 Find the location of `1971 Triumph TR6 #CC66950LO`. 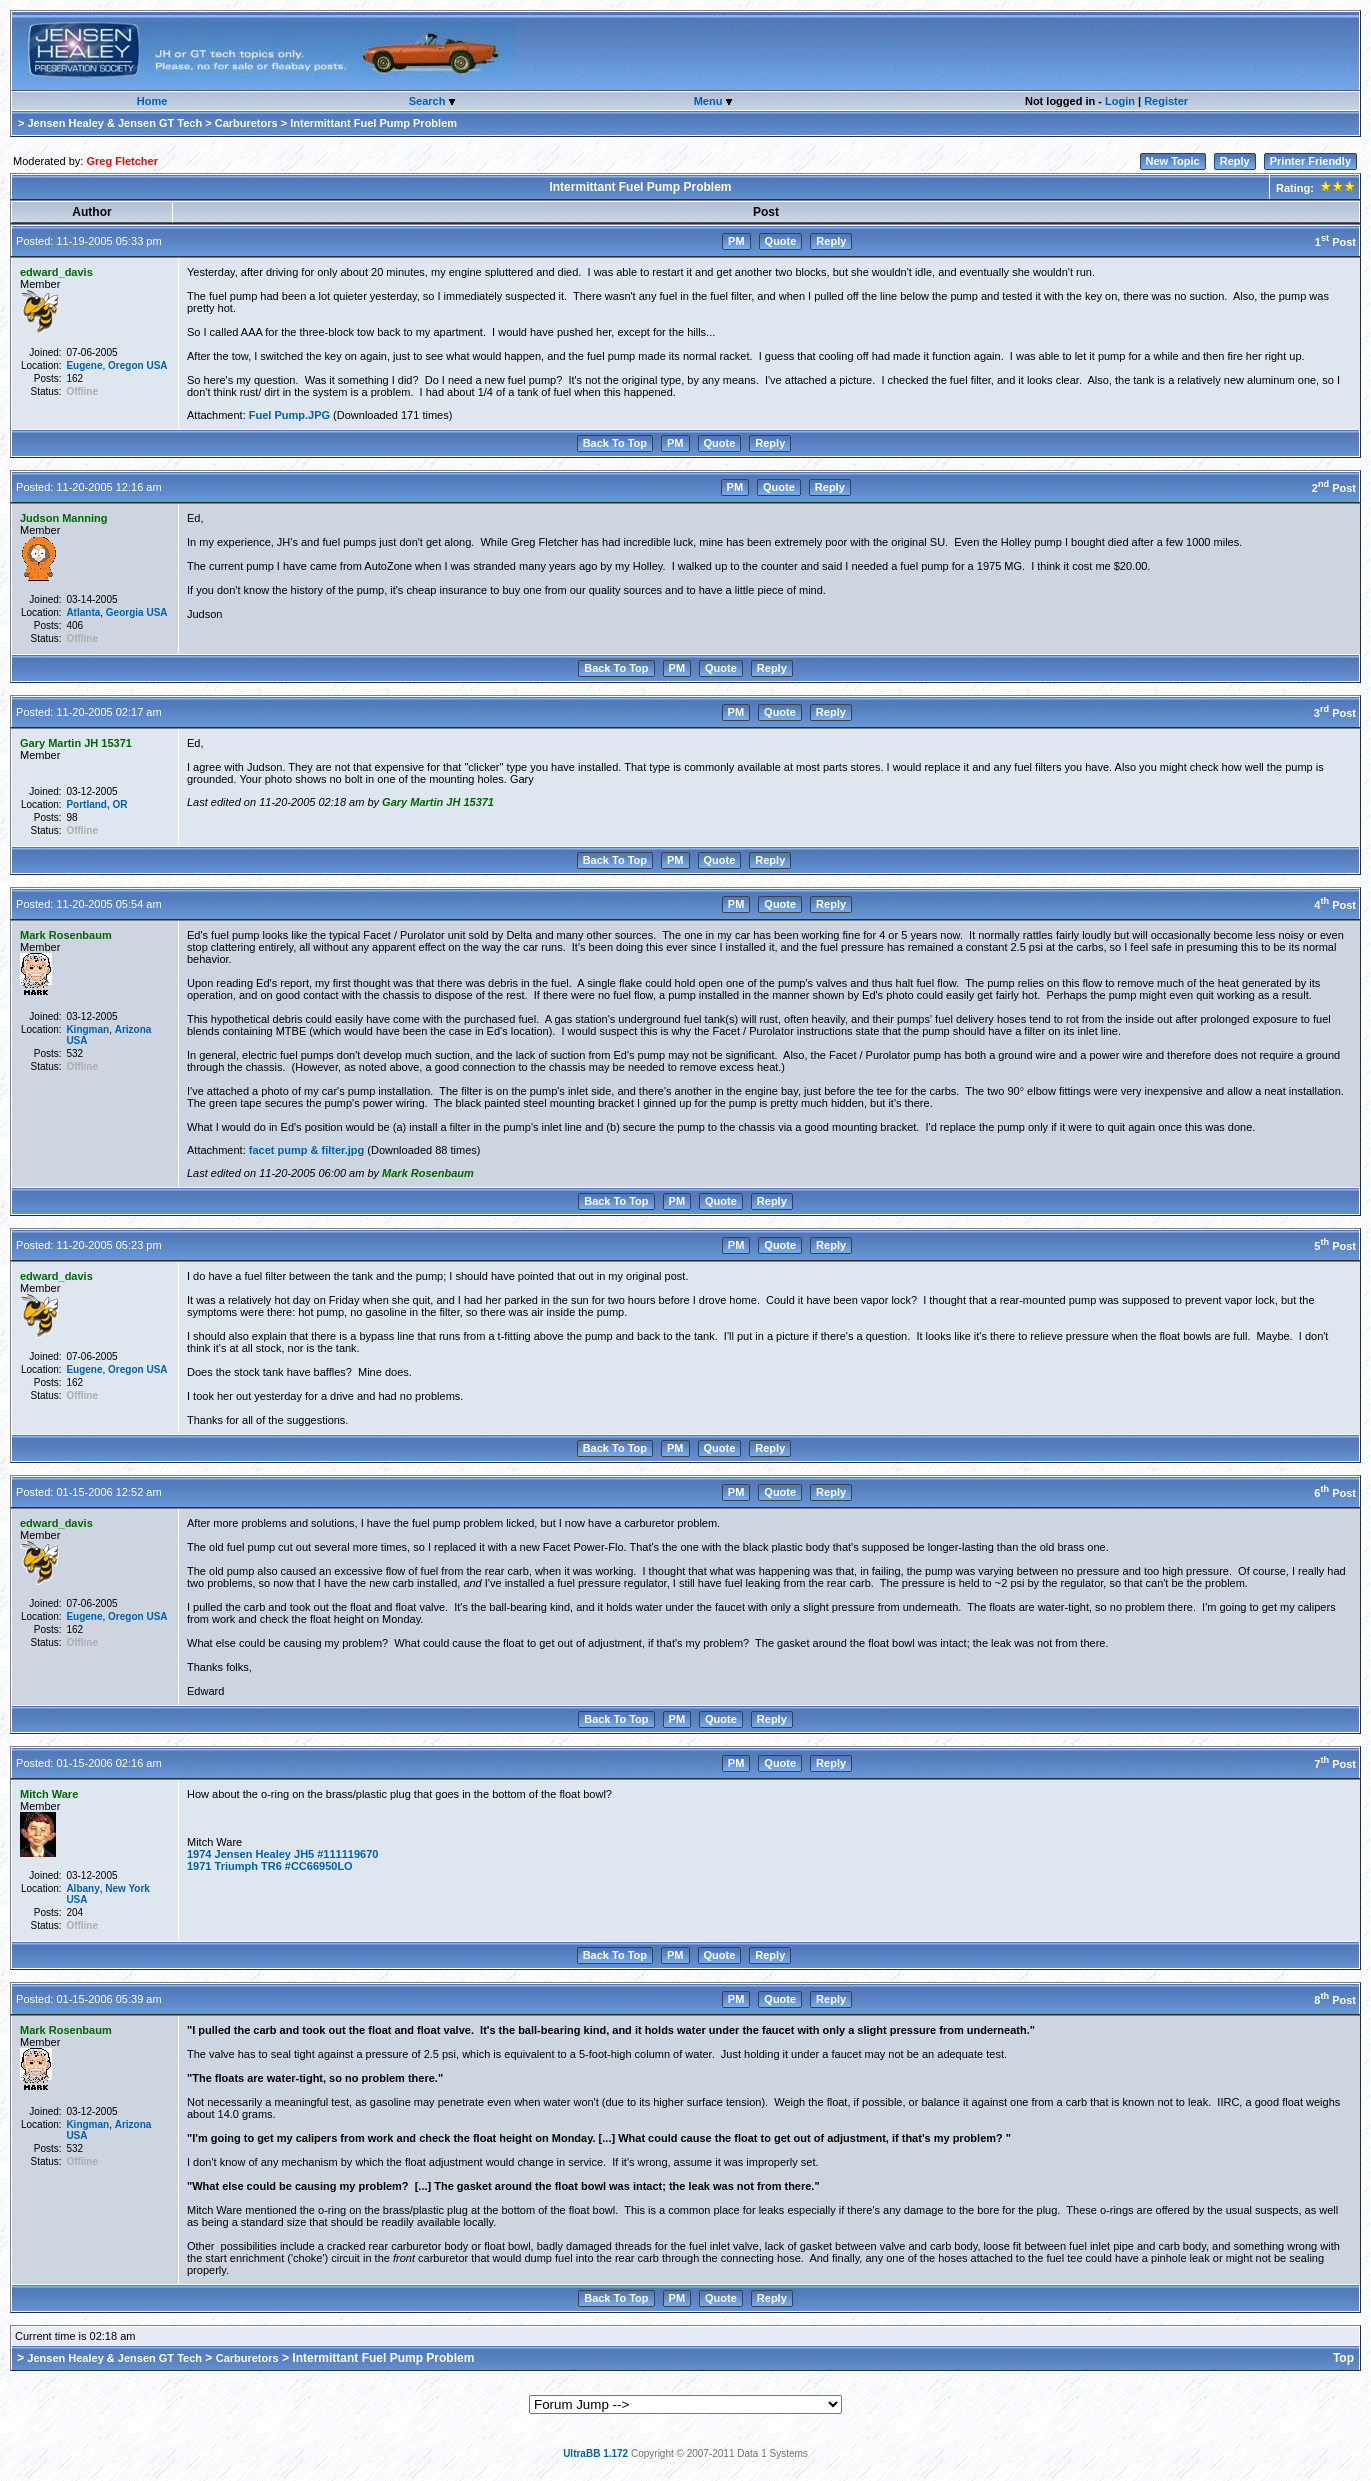

1971 Triumph TR6 #CC66950LO is located at coordinates (270, 1866).